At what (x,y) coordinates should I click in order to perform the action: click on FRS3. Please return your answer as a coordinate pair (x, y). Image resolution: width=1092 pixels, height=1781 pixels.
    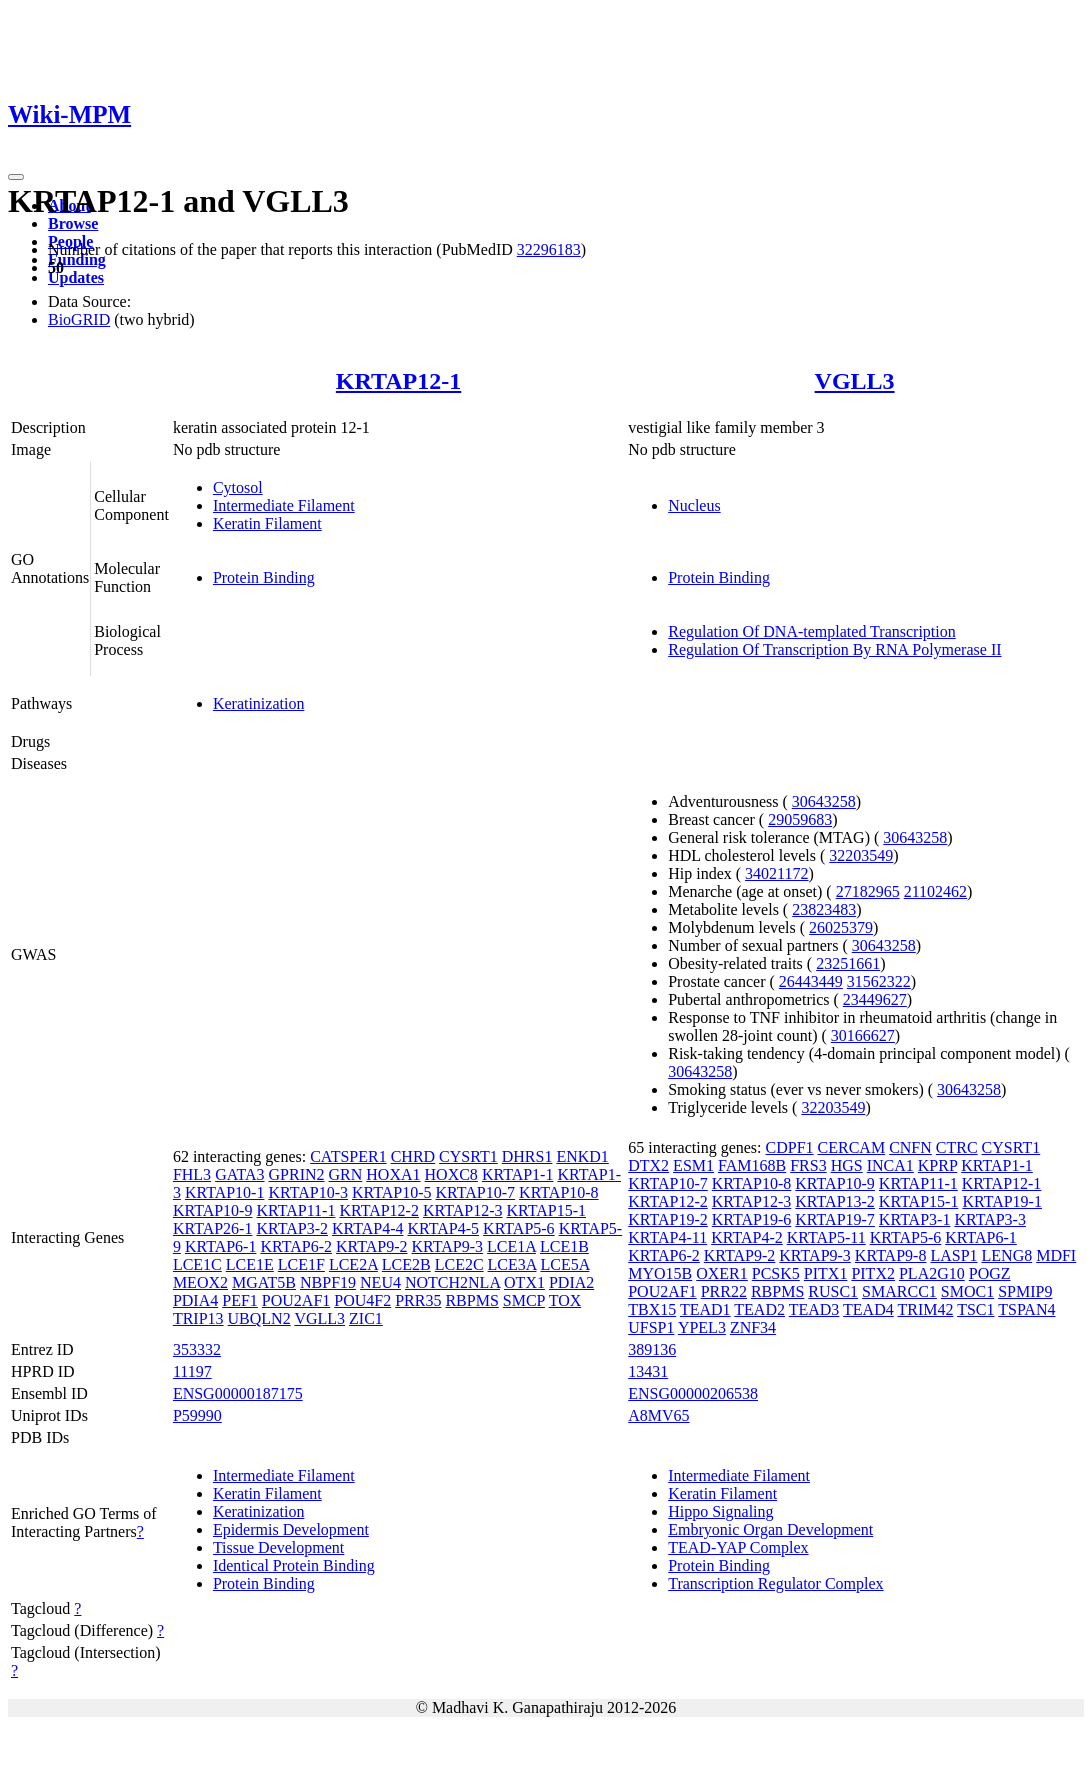
    Looking at the image, I should click on (808, 1165).